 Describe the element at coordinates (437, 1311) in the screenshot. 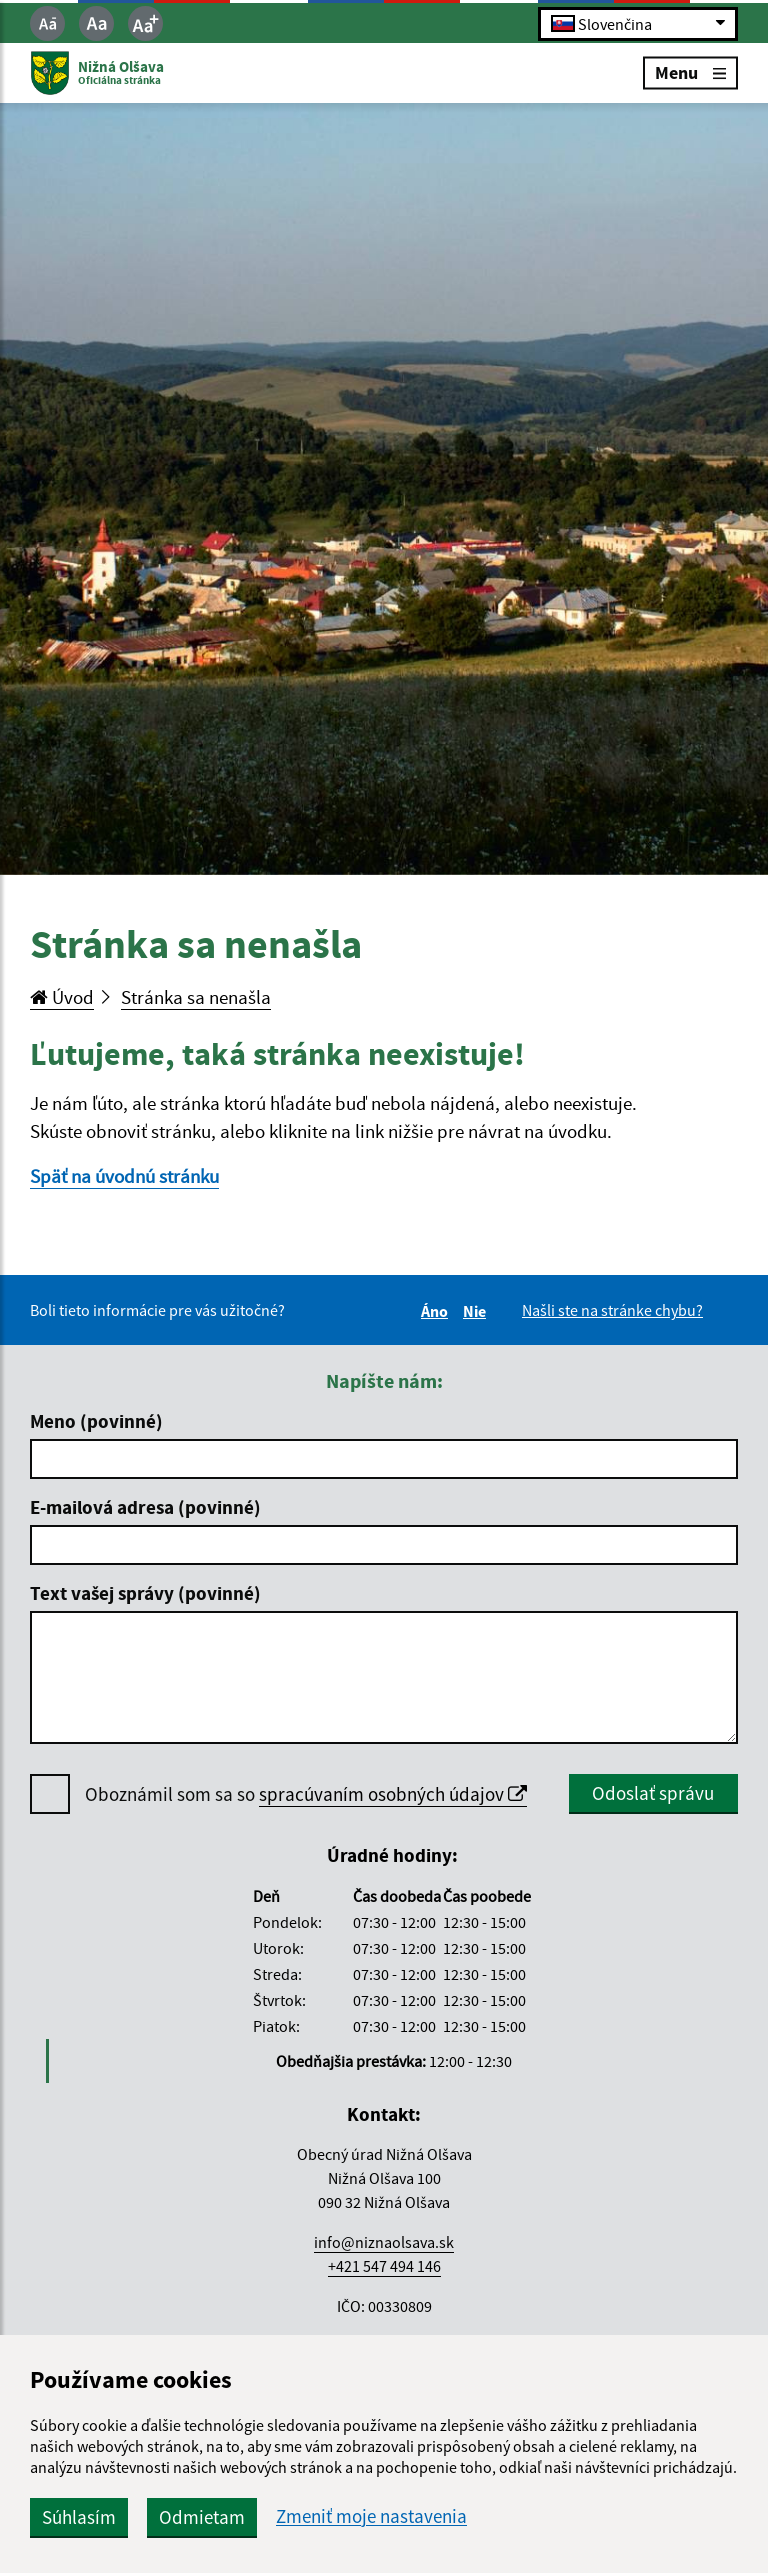

I see `Áno` at that location.